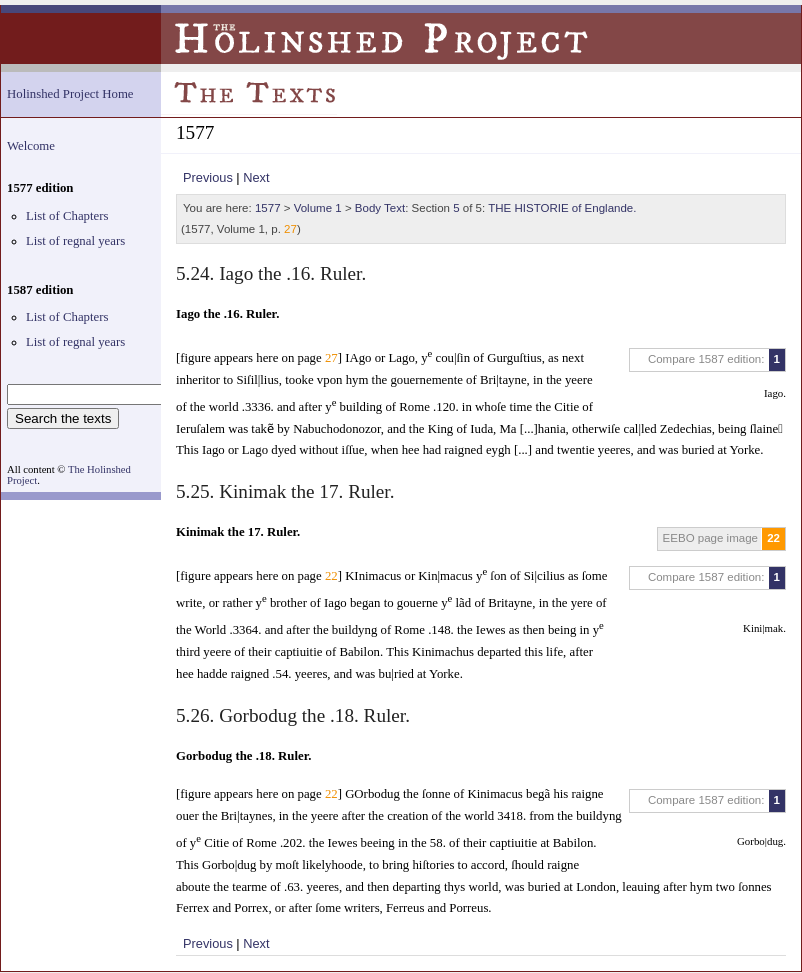 The height and width of the screenshot is (973, 802). I want to click on 1577, so click(268, 208).